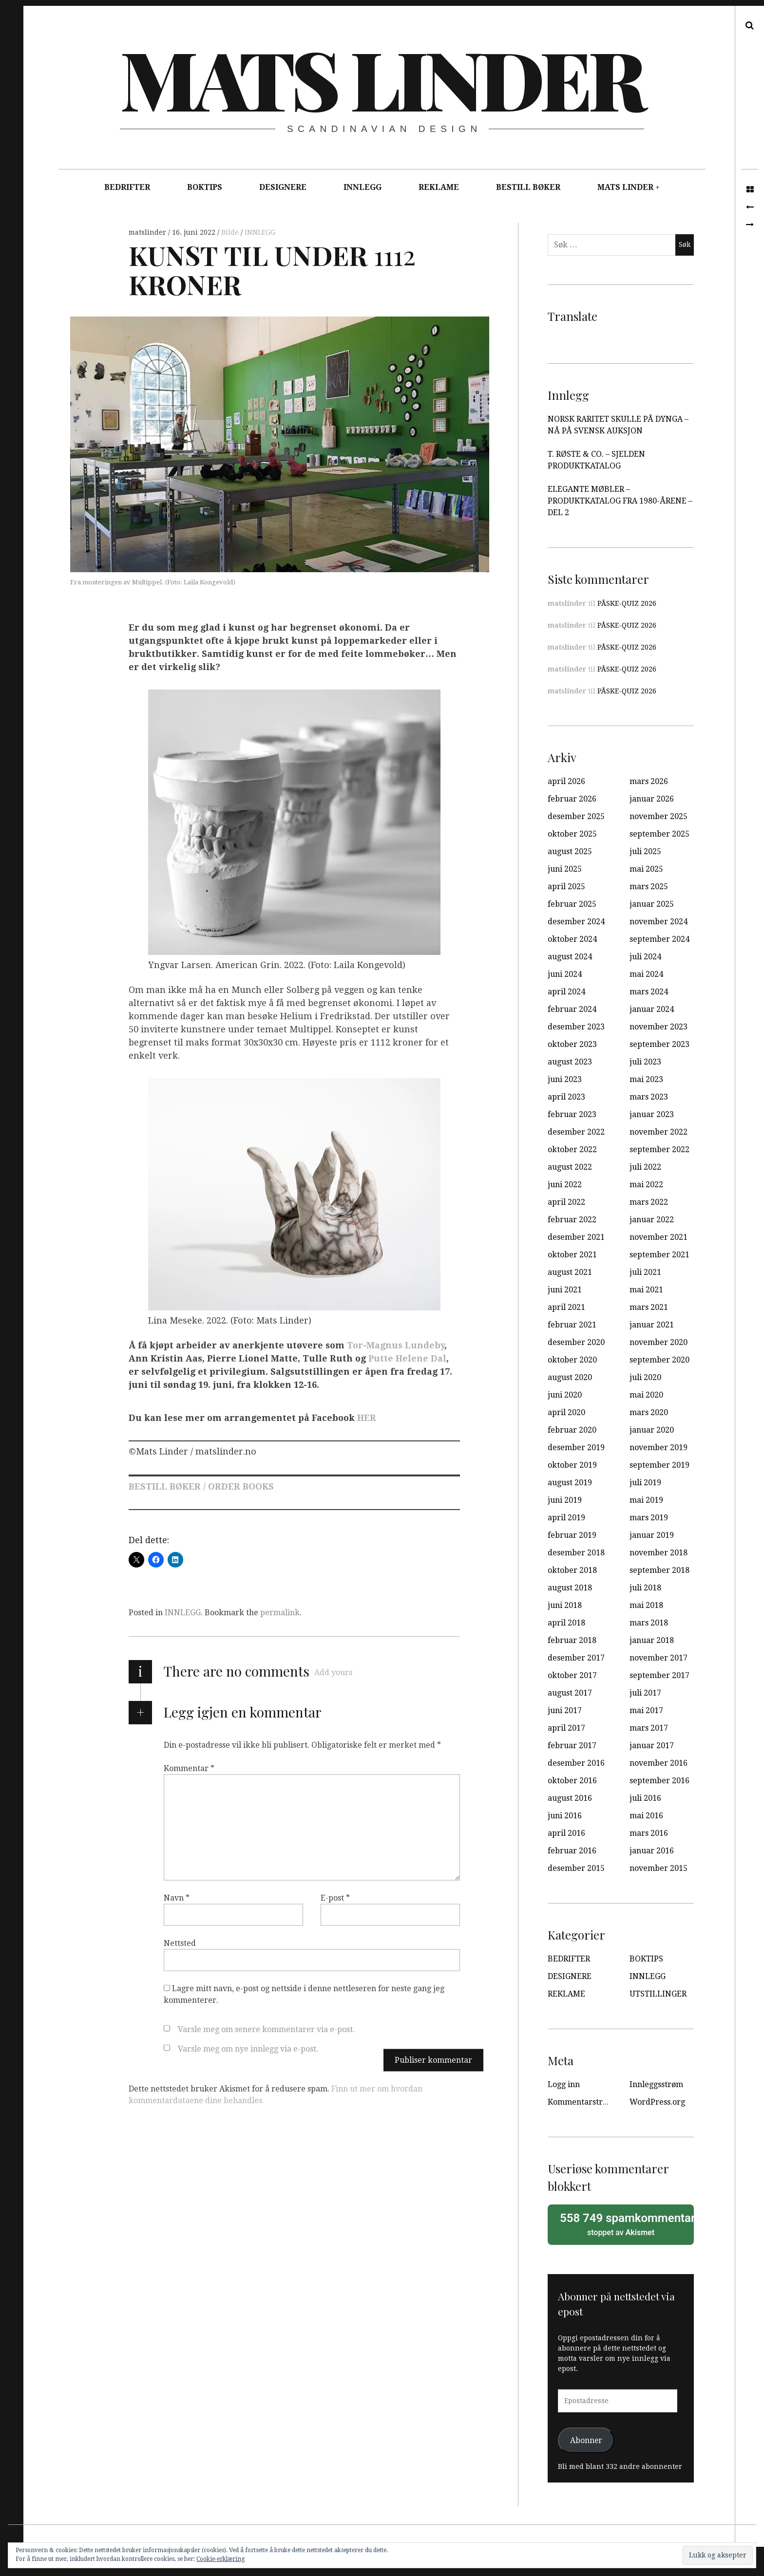  Describe the element at coordinates (659, 1237) in the screenshot. I see `november 2021` at that location.